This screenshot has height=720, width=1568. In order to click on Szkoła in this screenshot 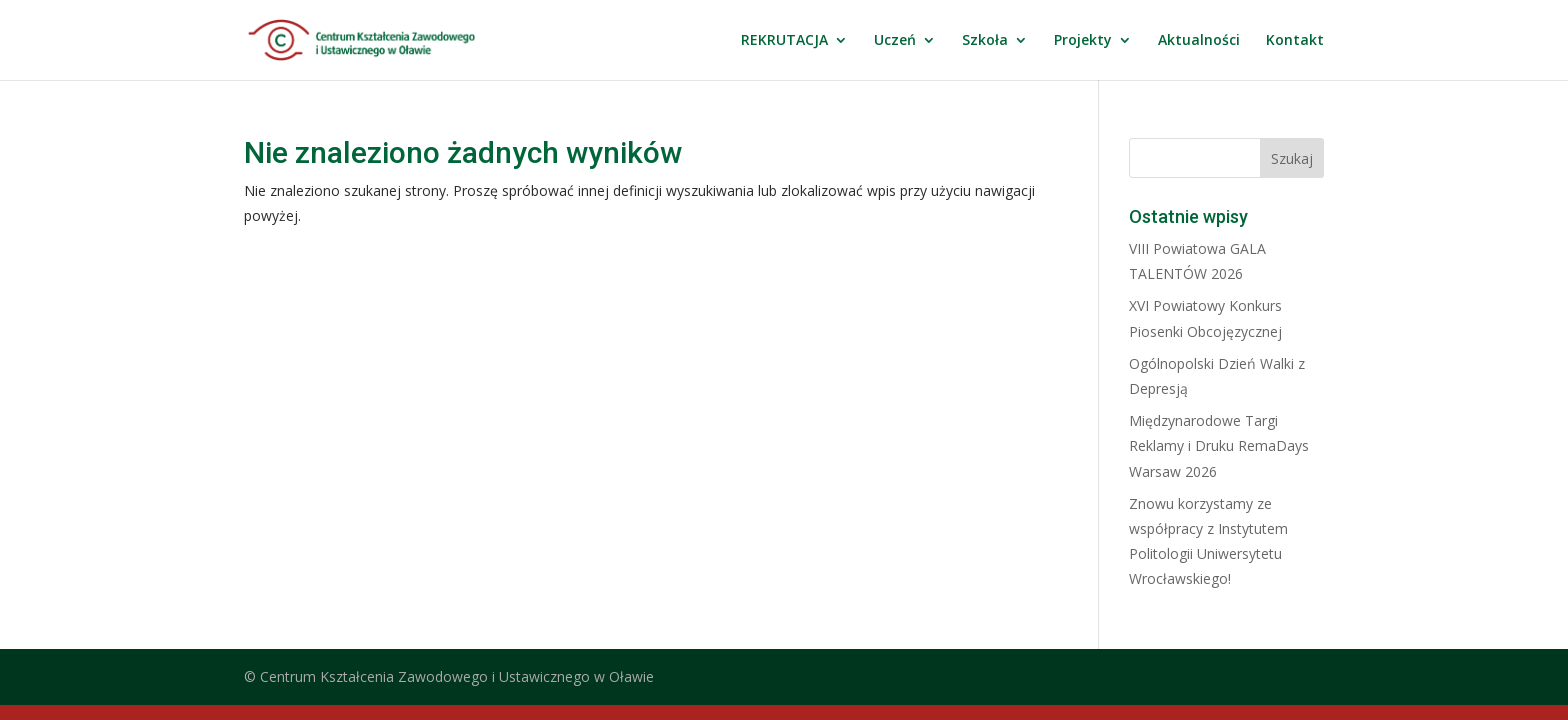, I will do `click(985, 41)`.